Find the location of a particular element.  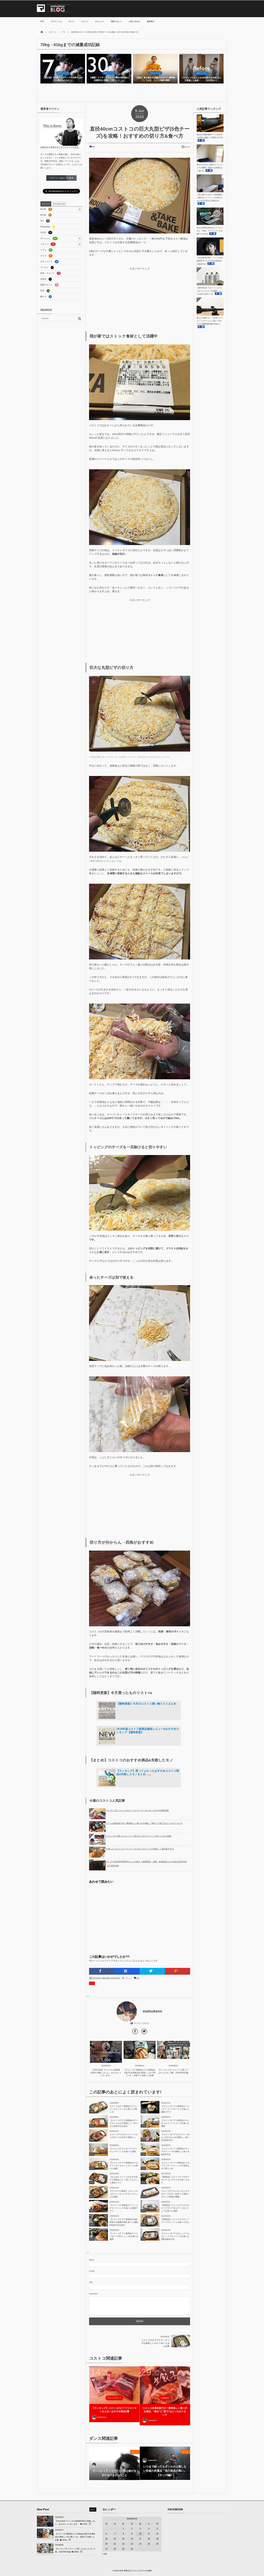

matsukenn is located at coordinates (99, 2417).